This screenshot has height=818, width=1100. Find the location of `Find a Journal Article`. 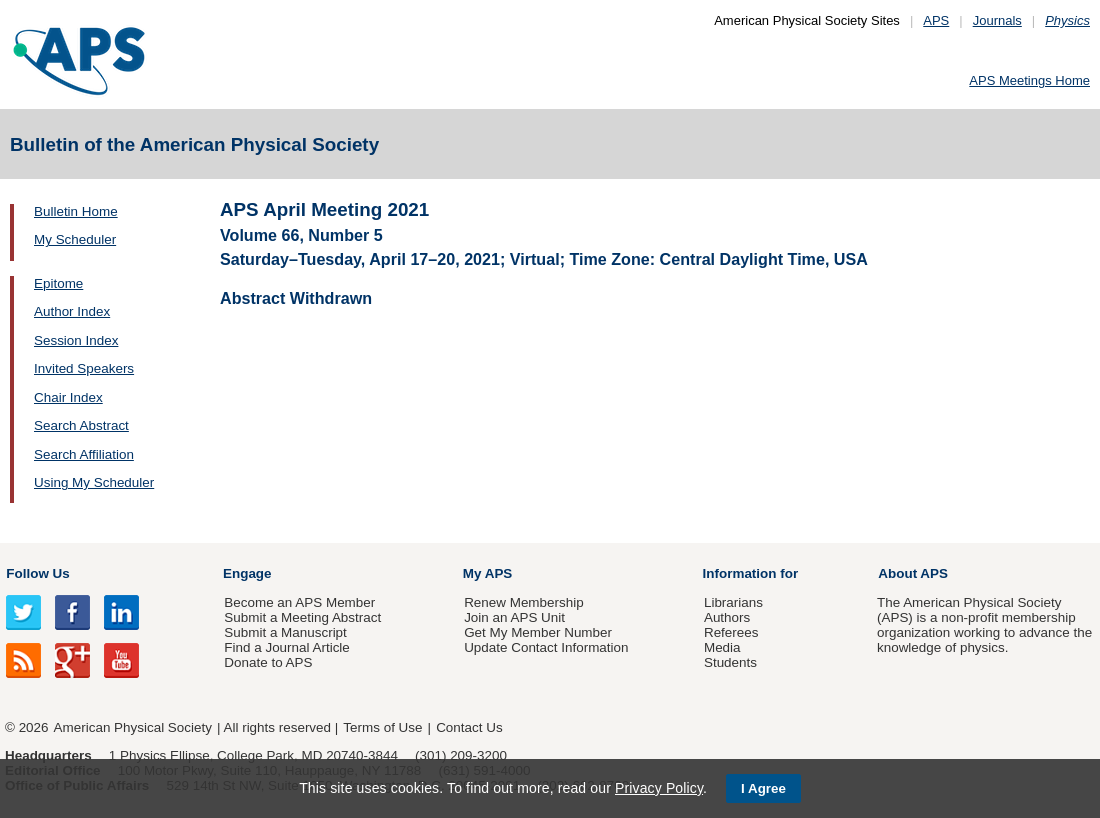

Find a Journal Article is located at coordinates (286, 647).